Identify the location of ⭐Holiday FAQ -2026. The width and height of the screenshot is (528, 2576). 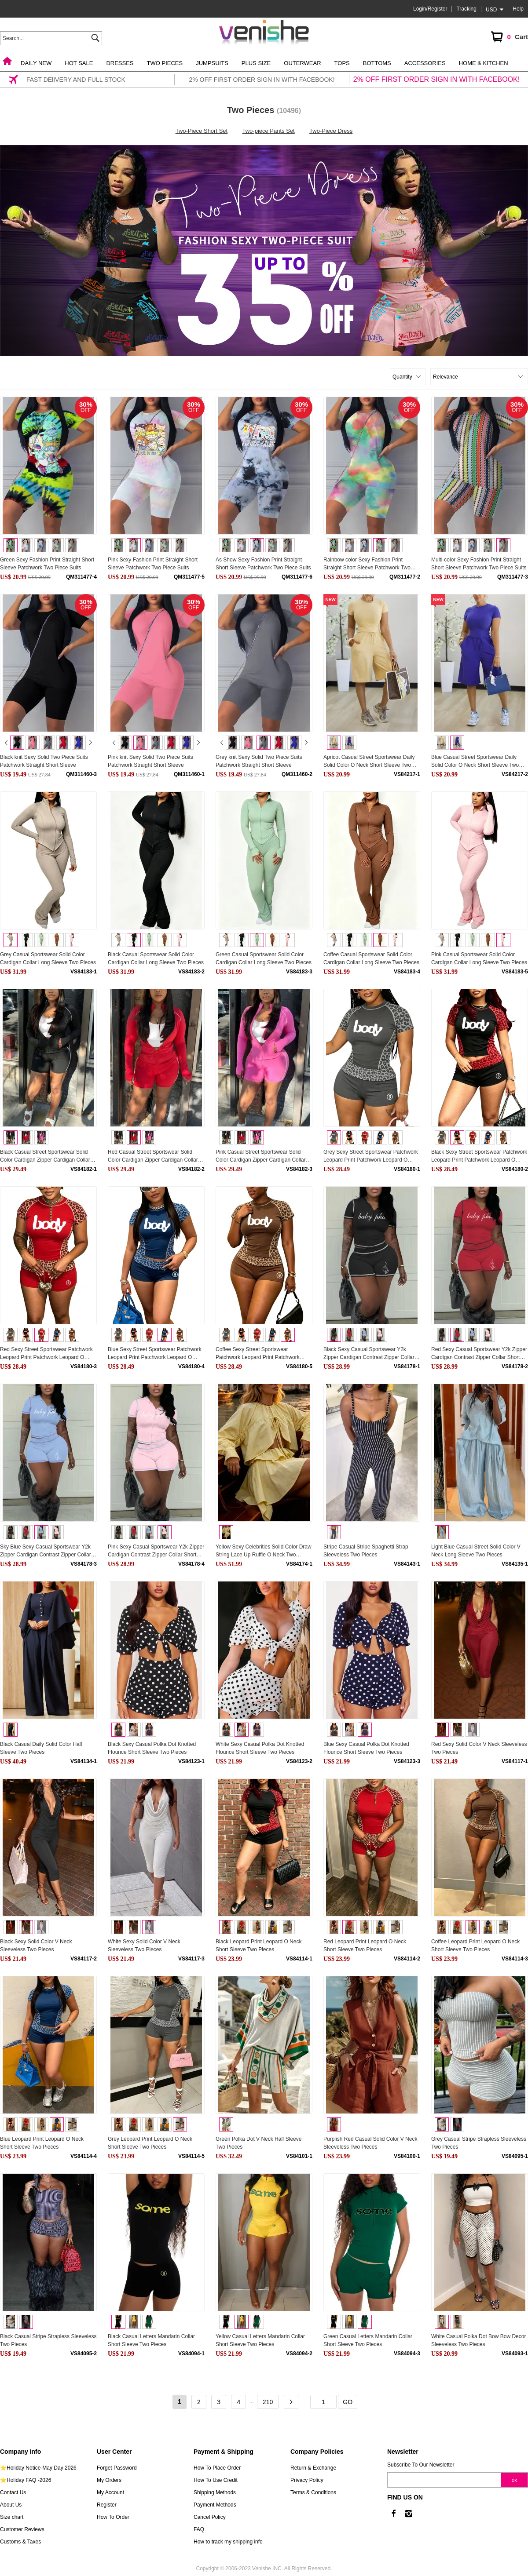
(25, 2480).